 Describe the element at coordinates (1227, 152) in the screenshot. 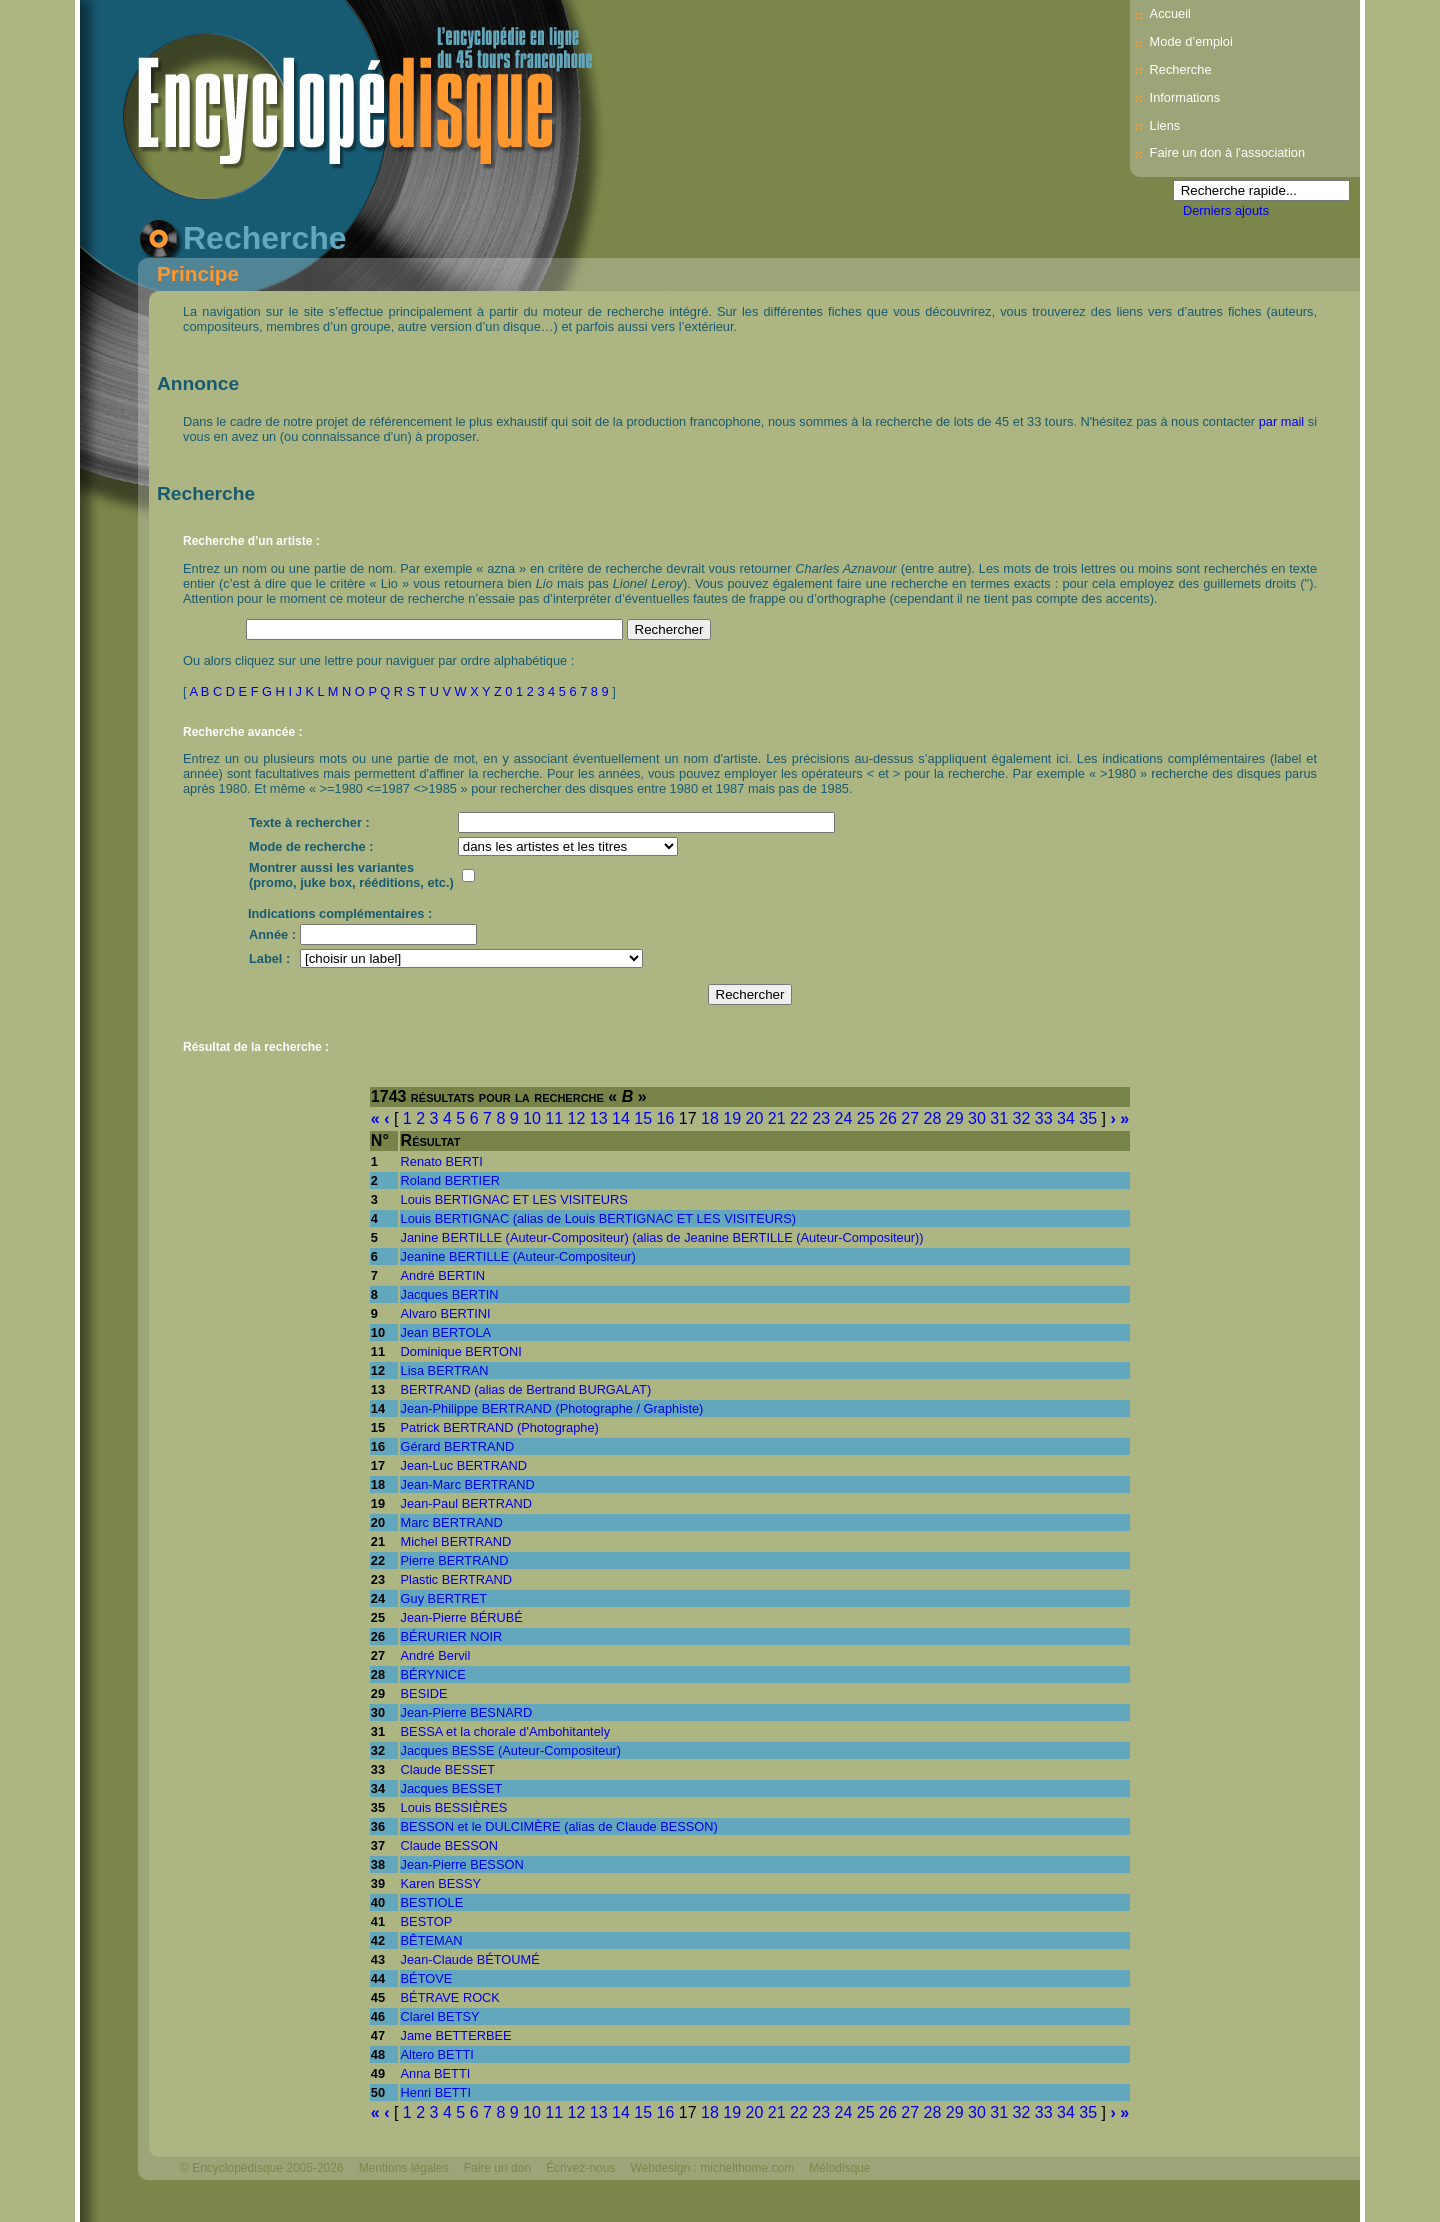

I see `Faire un don à l'association` at that location.